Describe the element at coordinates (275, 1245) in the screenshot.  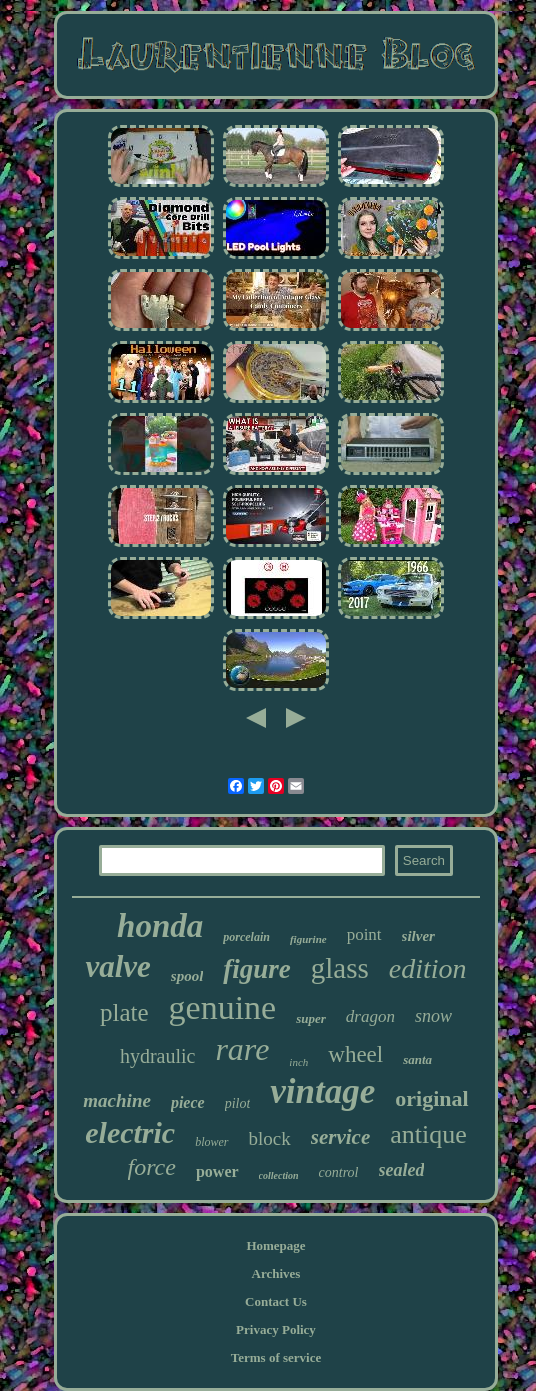
I see `Homepage` at that location.